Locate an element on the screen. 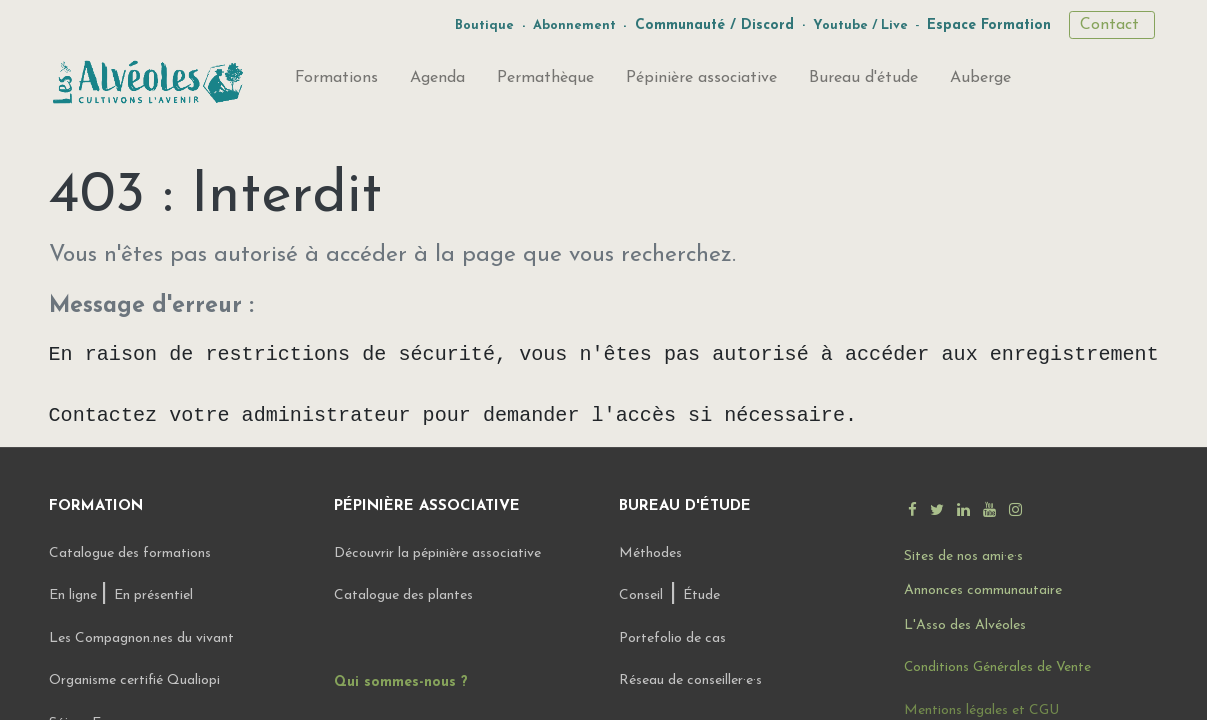 The width and height of the screenshot is (1207, 720). Sites de nos ami·e·s is located at coordinates (963, 556).